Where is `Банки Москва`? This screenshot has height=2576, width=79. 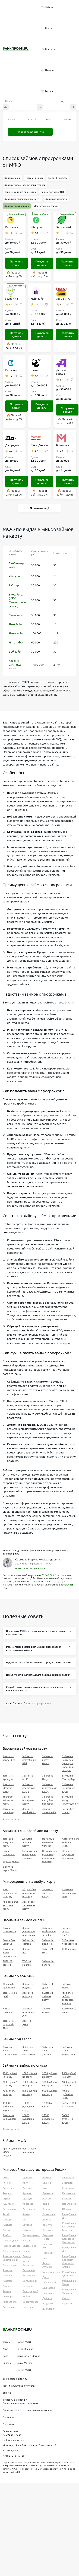 Банки Москва is located at coordinates (24, 2363).